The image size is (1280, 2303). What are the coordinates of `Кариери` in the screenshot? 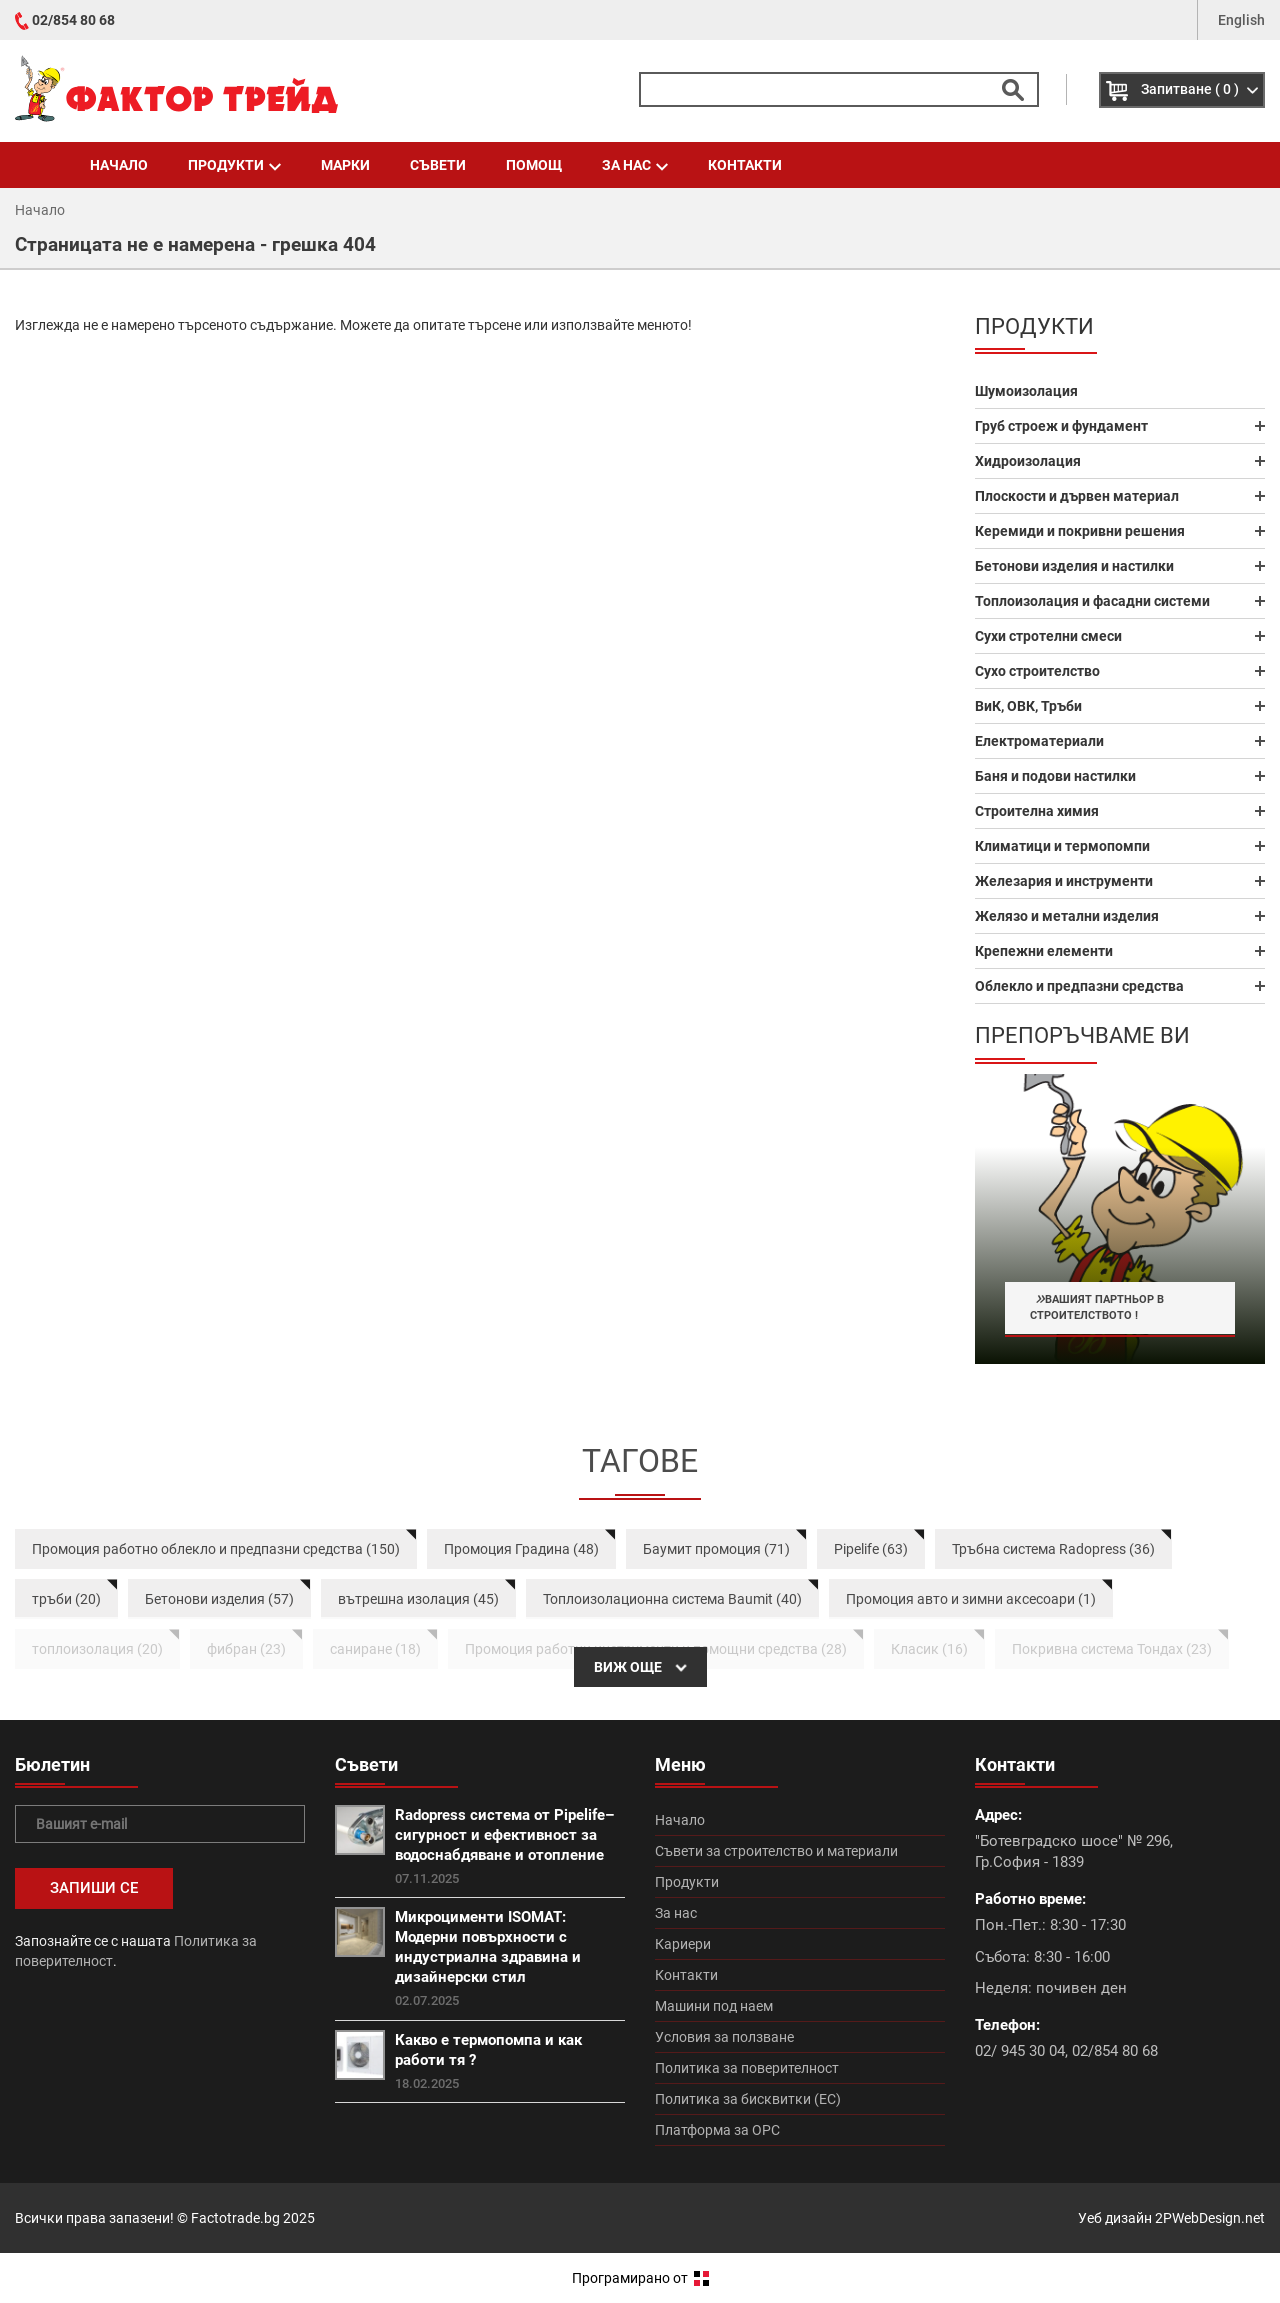 It's located at (683, 1944).